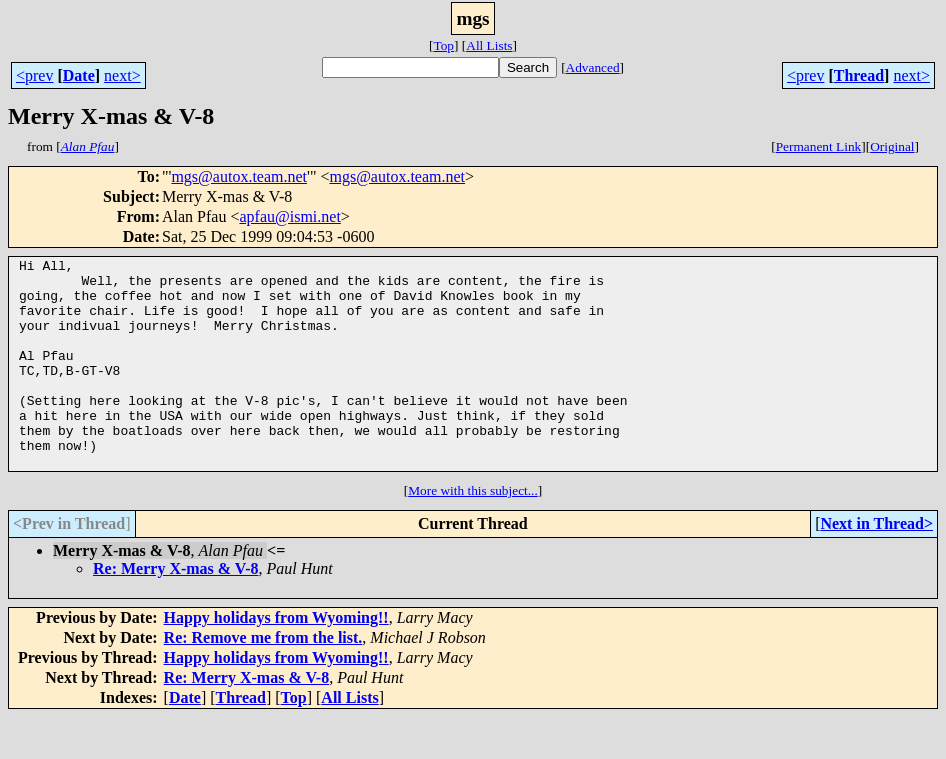  Describe the element at coordinates (892, 146) in the screenshot. I see `Original` at that location.